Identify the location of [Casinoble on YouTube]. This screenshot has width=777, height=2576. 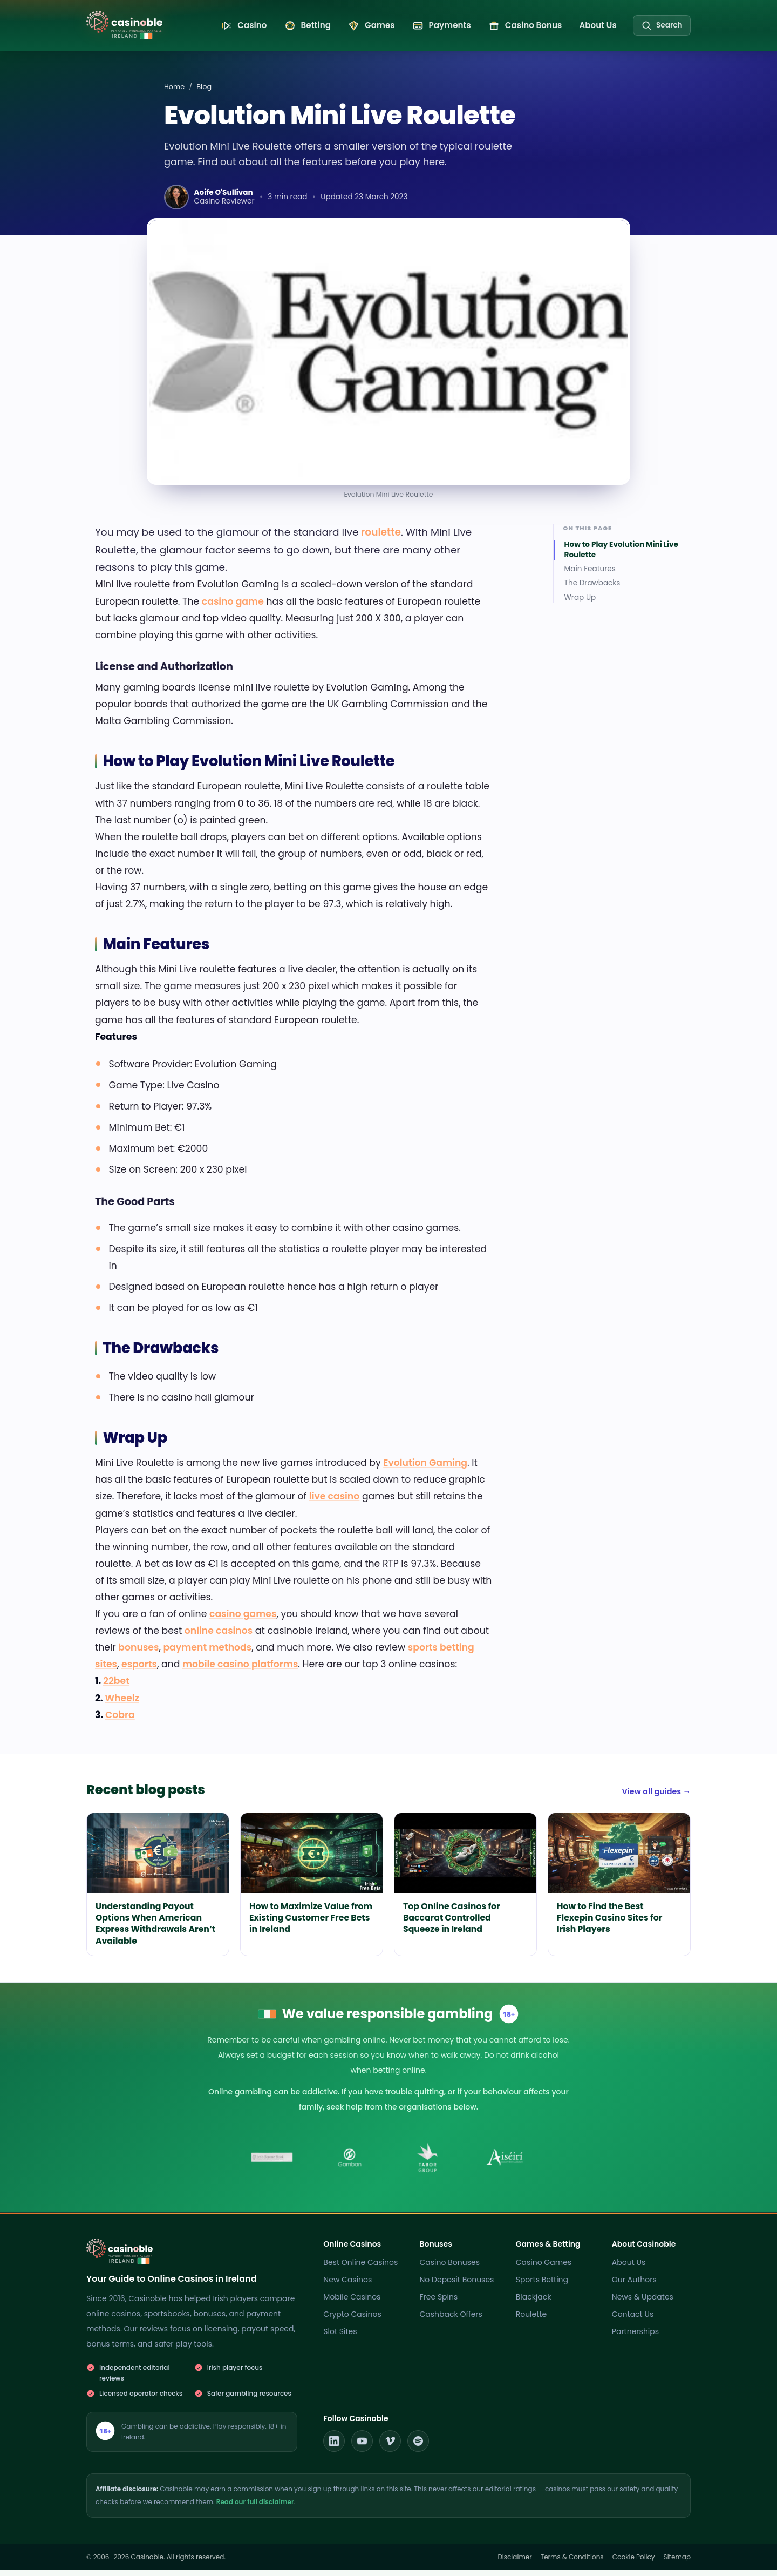
(362, 2447).